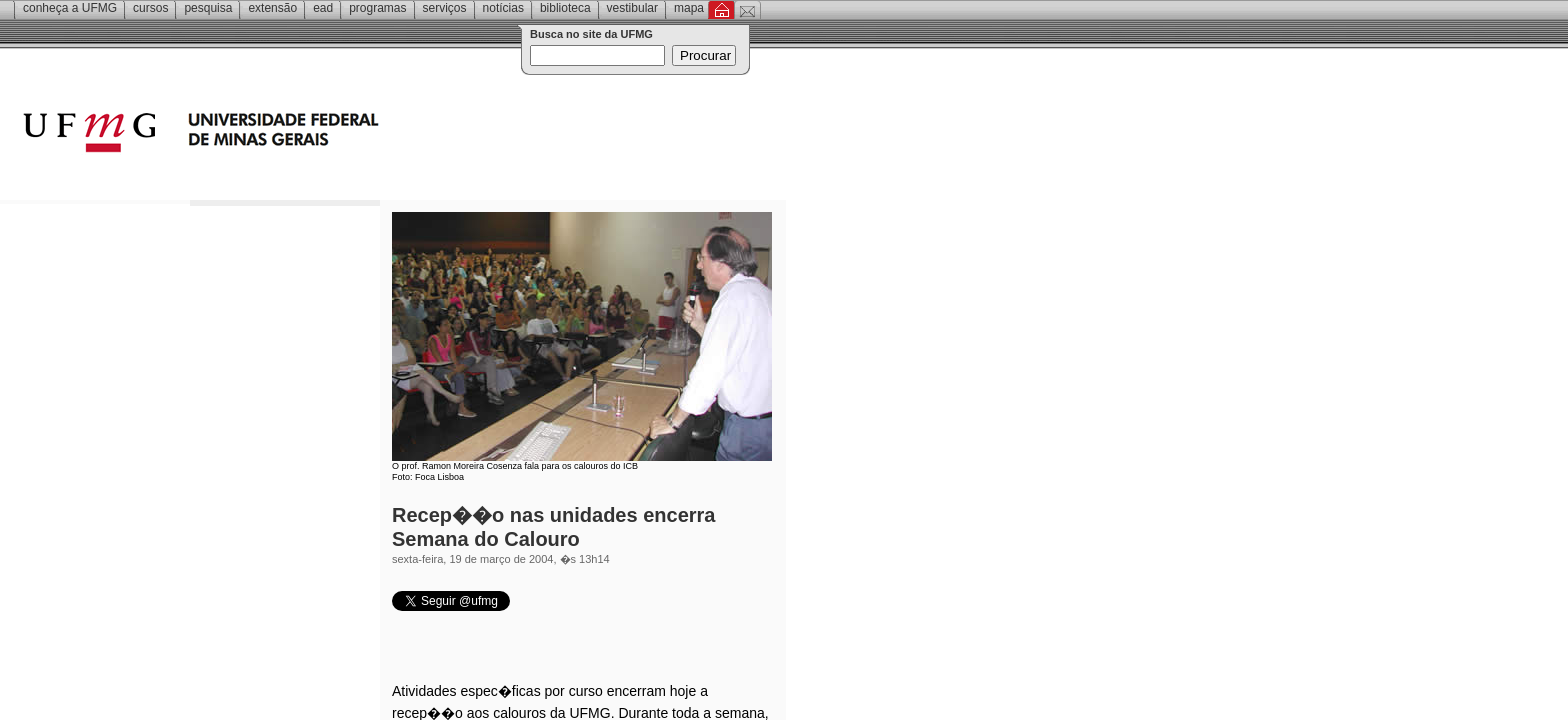 The image size is (1568, 720). Describe the element at coordinates (272, 8) in the screenshot. I see `Extensão` at that location.